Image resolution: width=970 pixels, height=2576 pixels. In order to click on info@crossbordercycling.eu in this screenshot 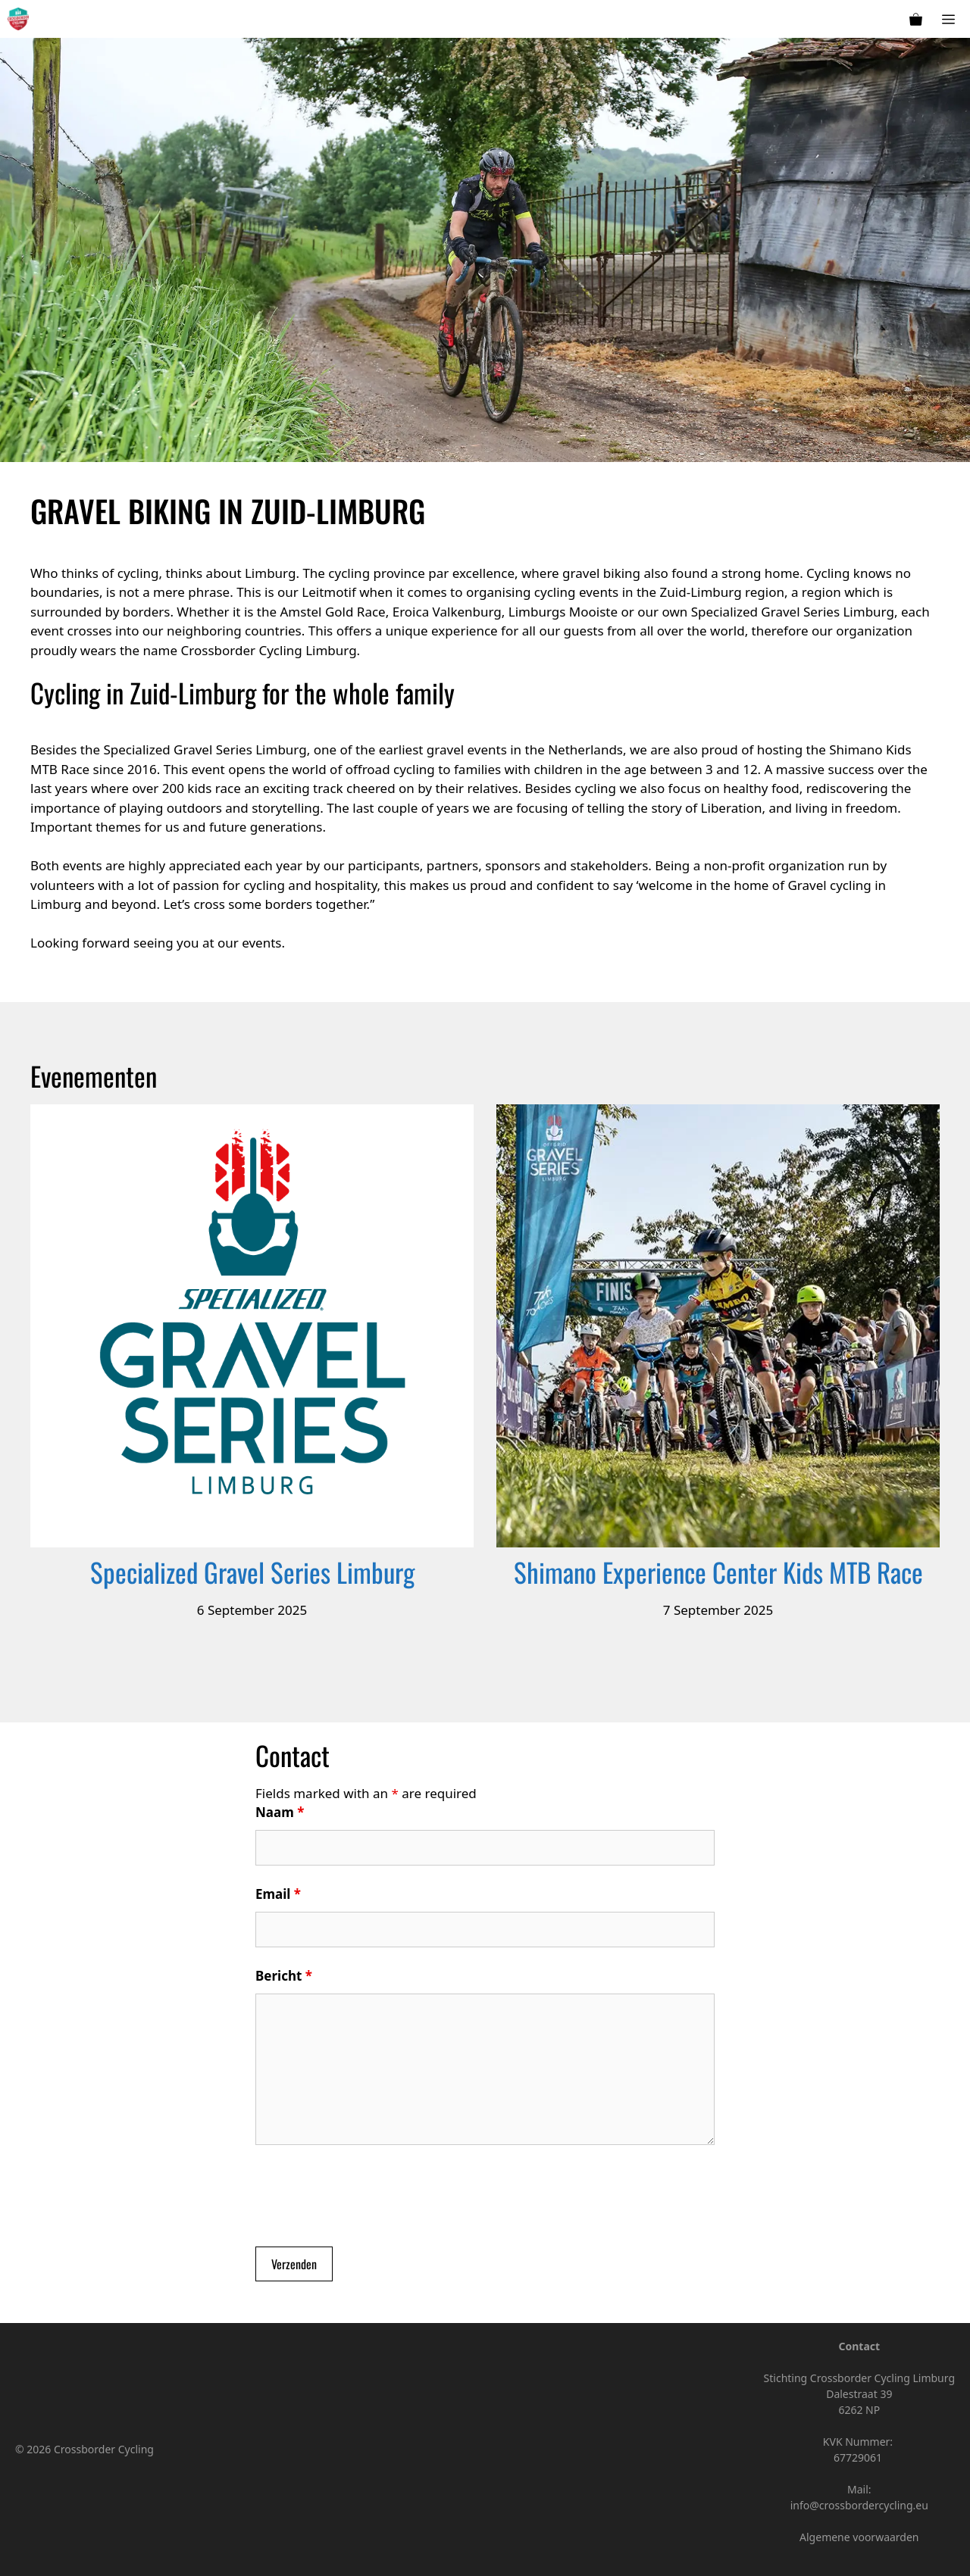, I will do `click(859, 2505)`.